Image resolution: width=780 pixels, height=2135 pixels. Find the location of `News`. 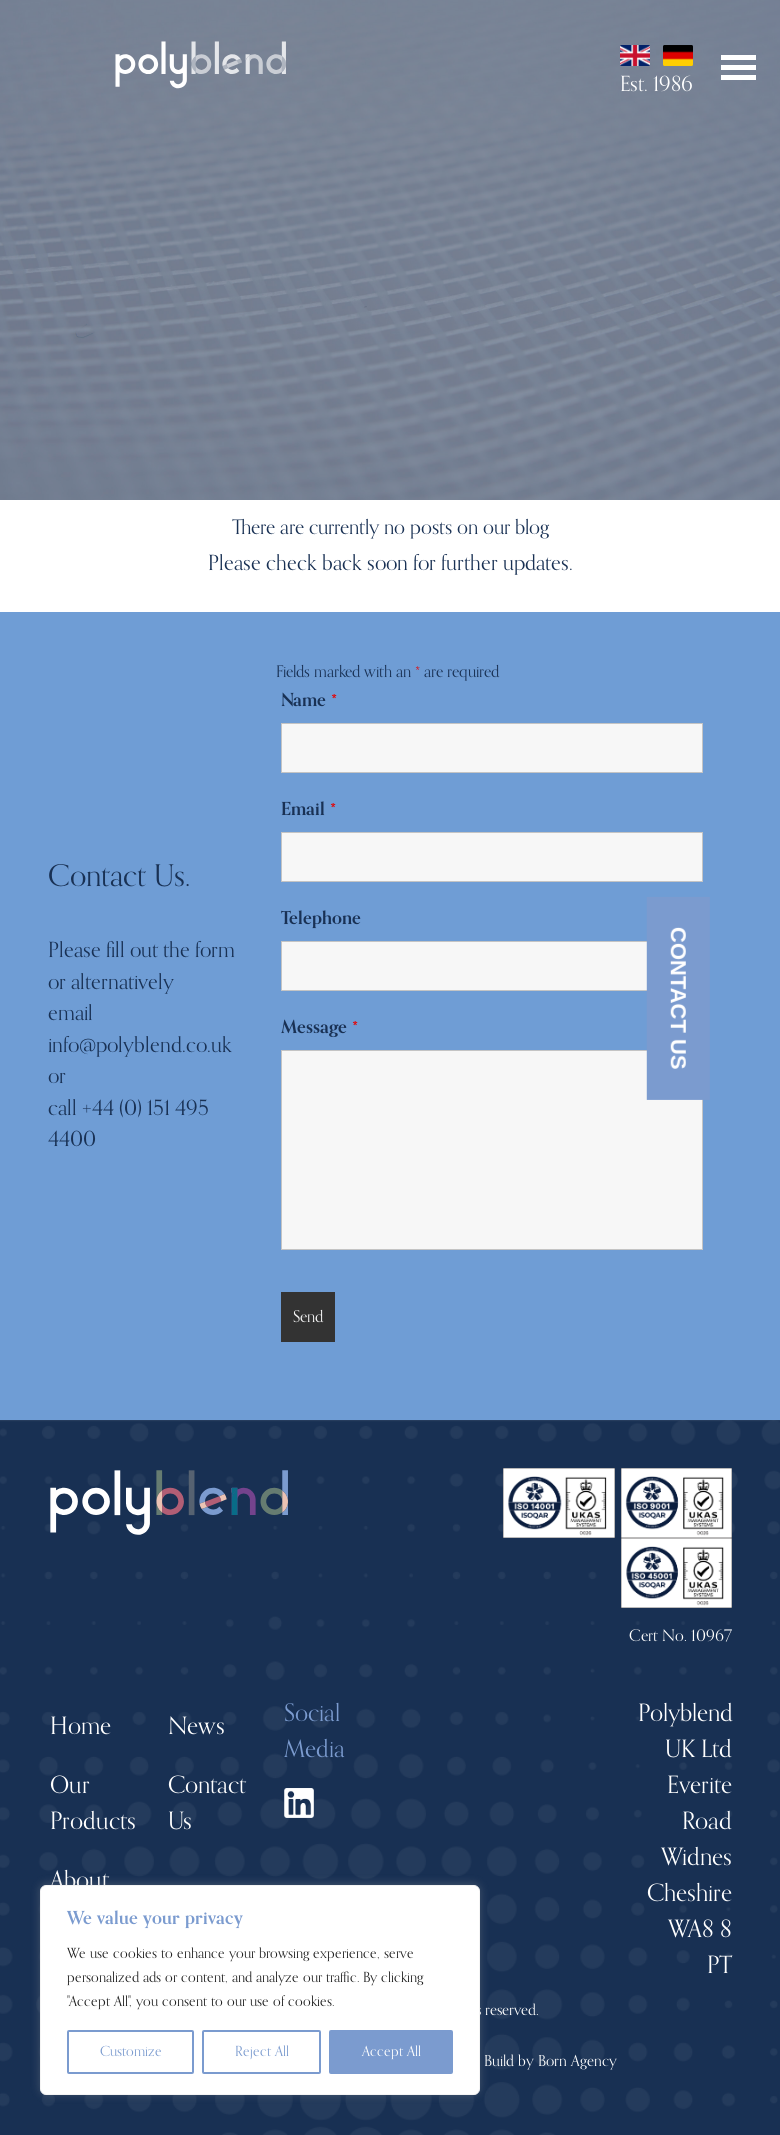

News is located at coordinates (196, 1726).